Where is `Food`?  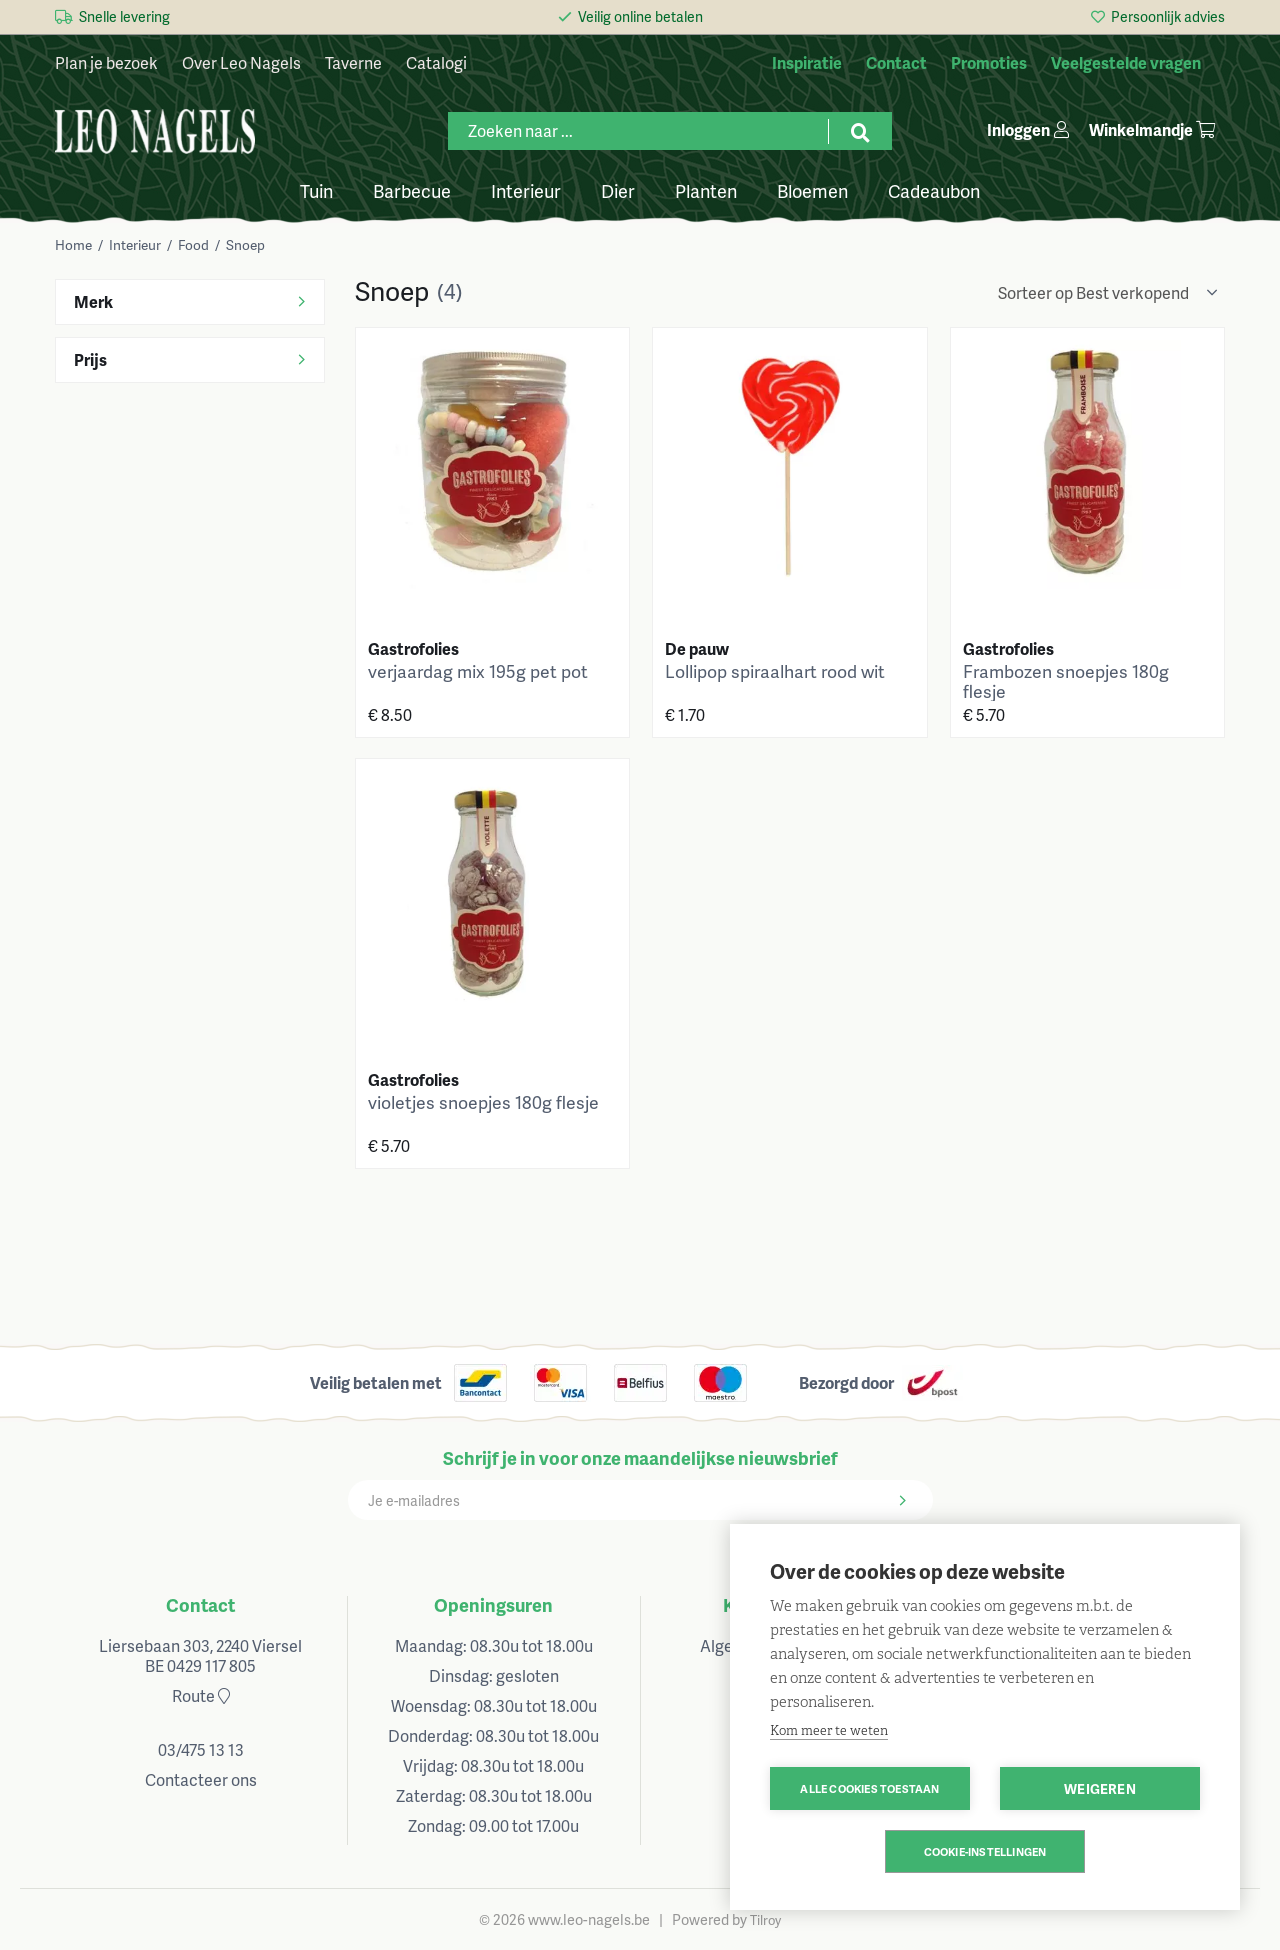 Food is located at coordinates (193, 244).